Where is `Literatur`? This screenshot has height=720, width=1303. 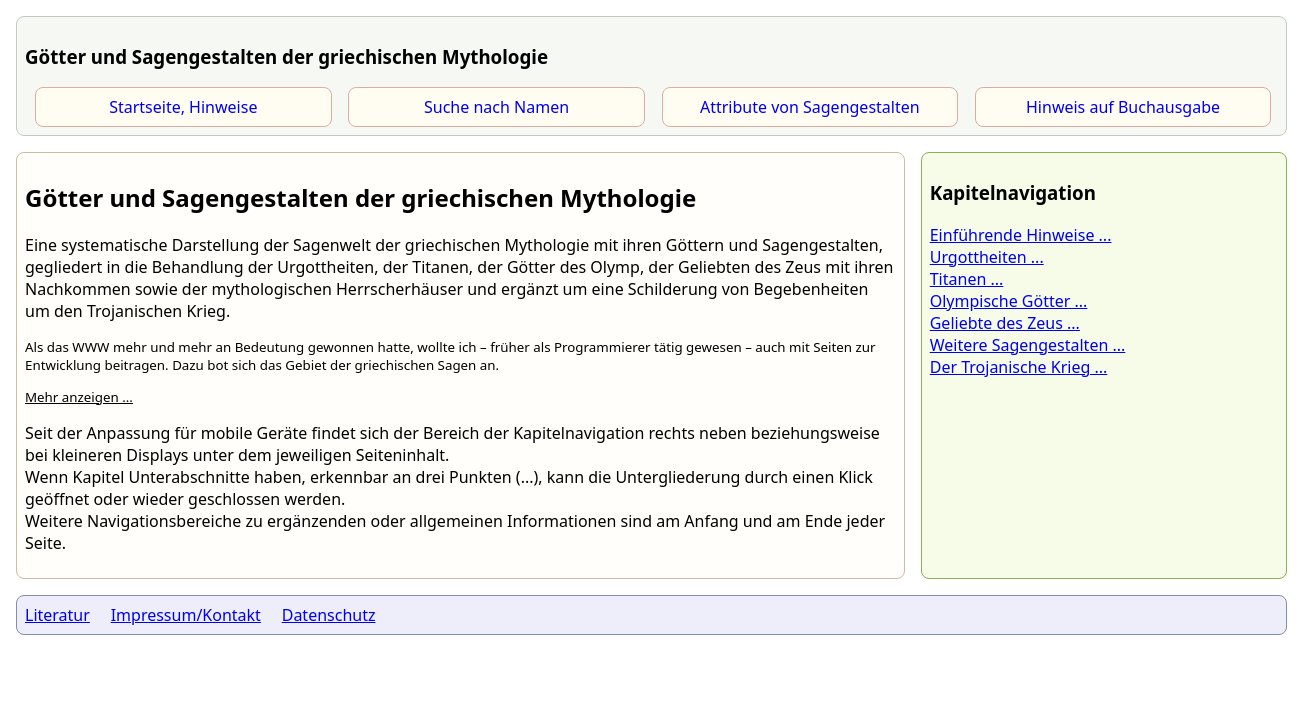
Literatur is located at coordinates (57, 615).